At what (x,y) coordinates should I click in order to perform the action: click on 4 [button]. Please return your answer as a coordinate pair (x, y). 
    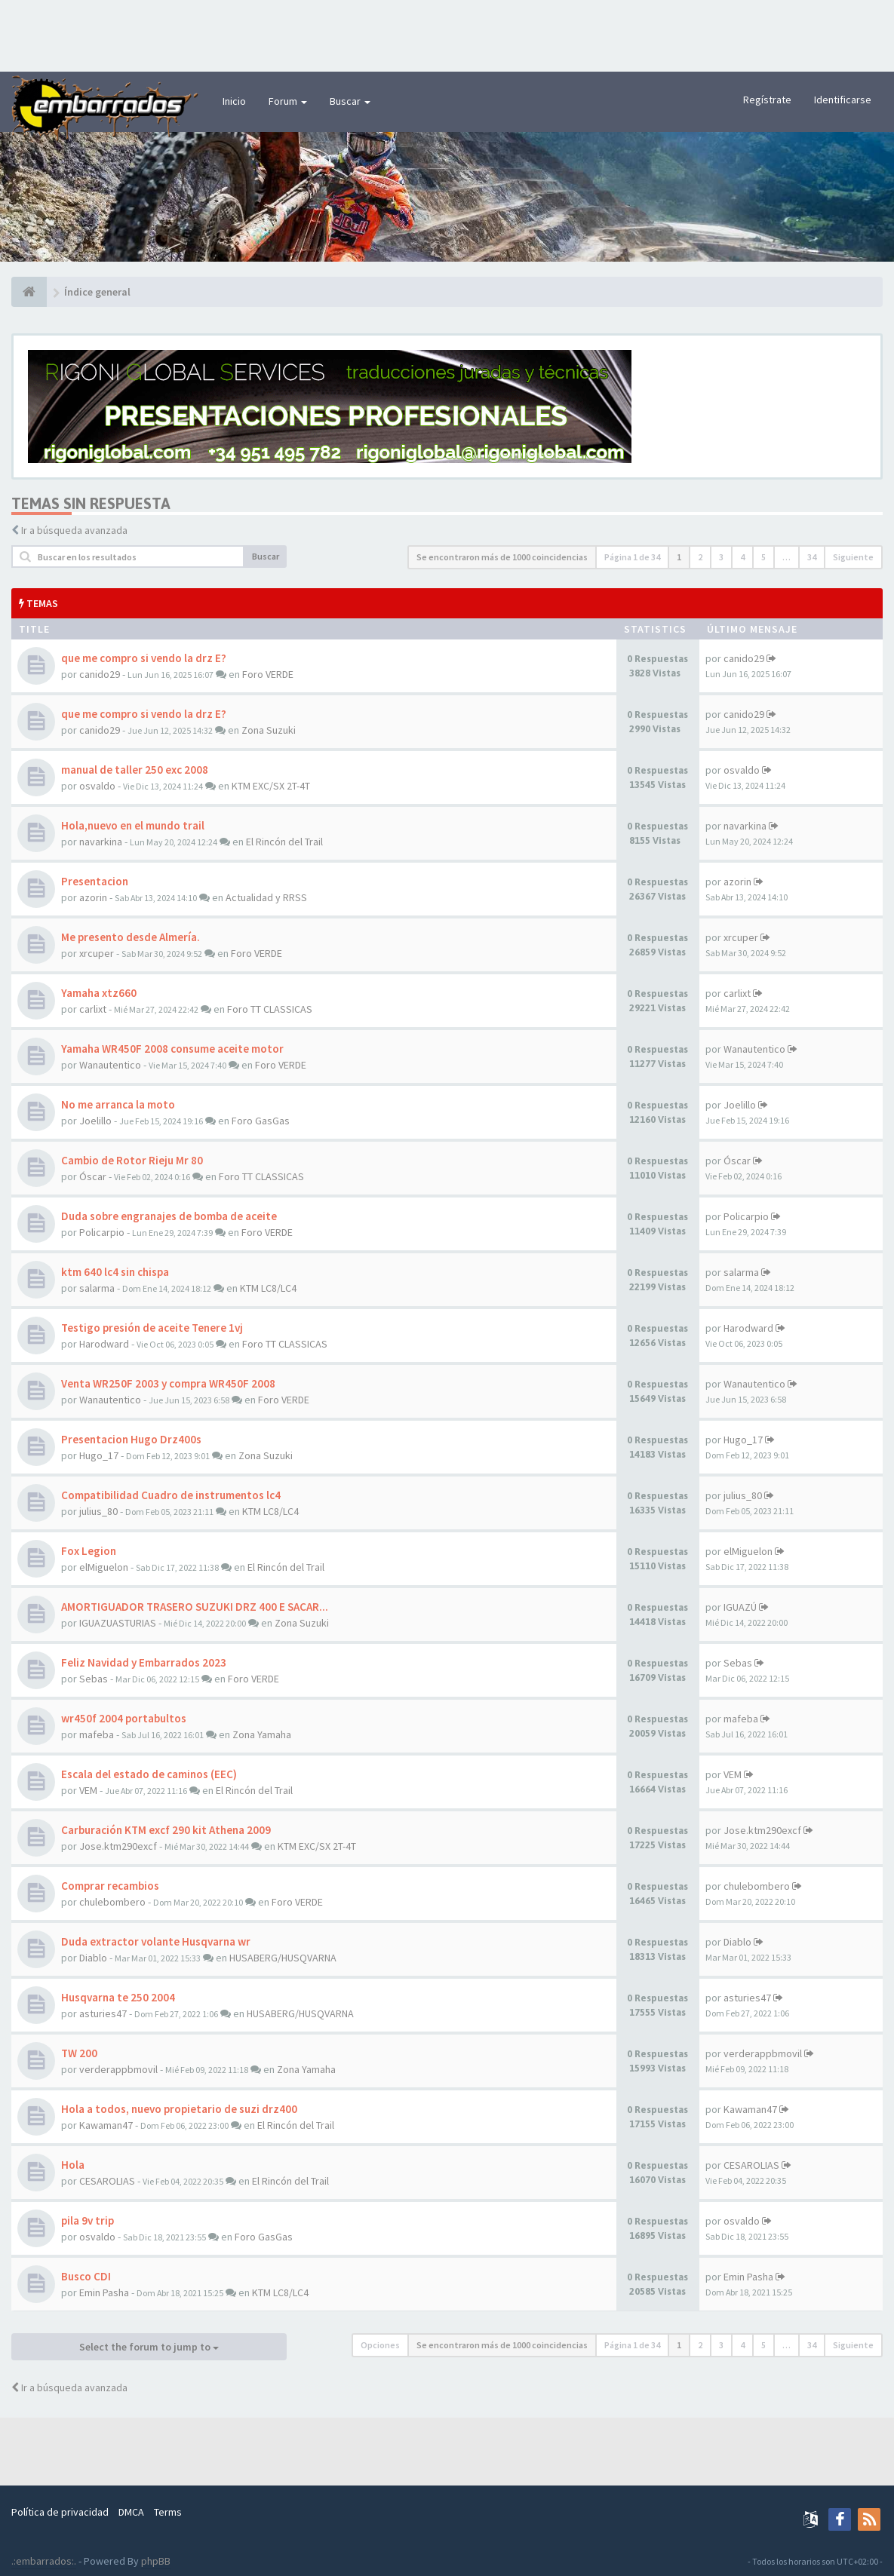
    Looking at the image, I should click on (742, 557).